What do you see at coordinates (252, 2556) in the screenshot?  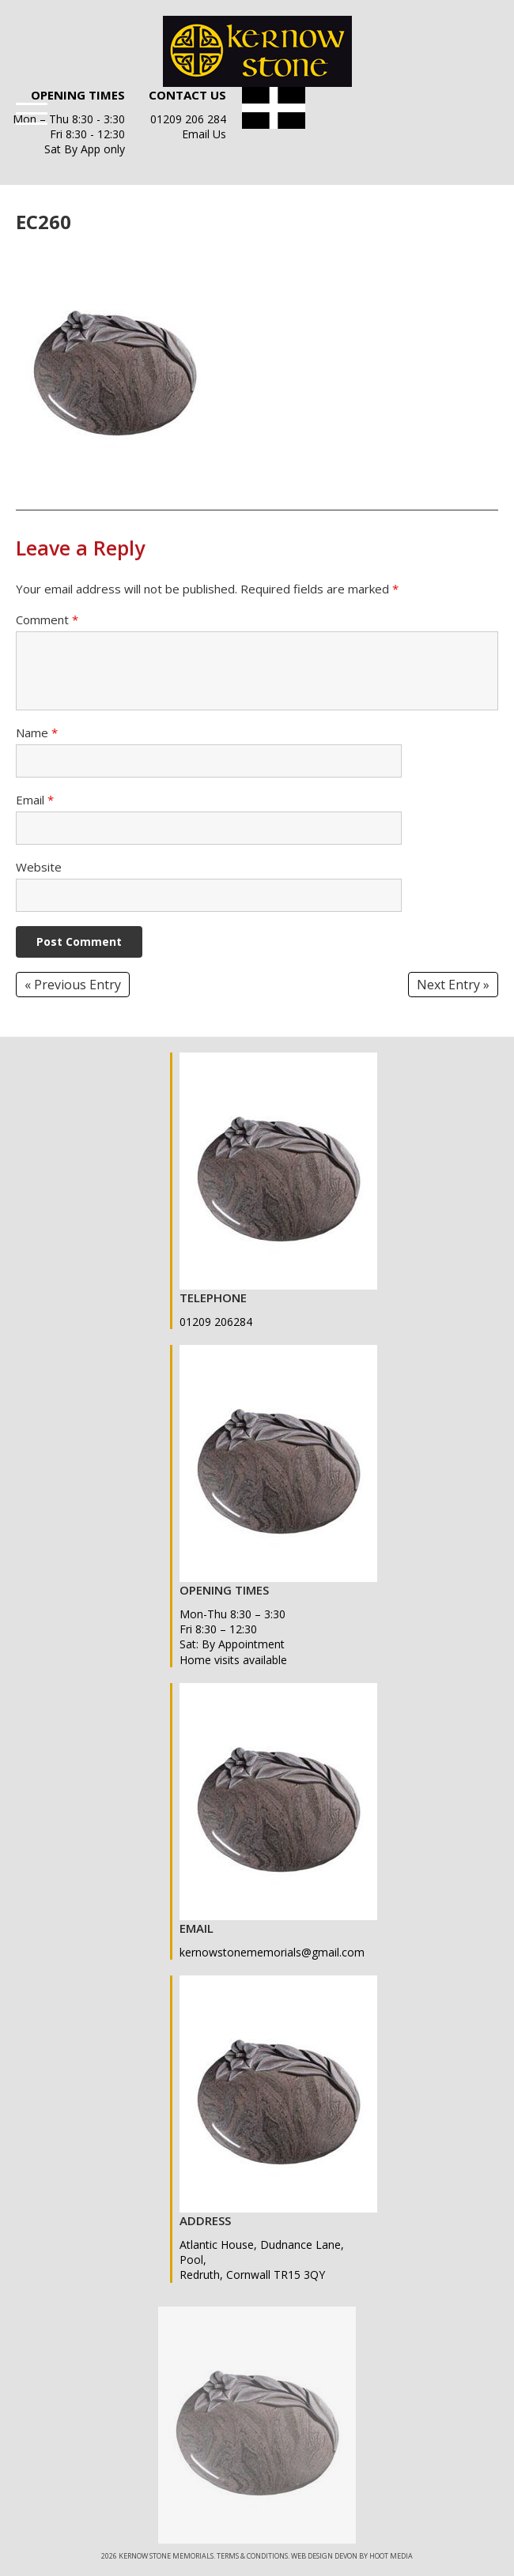 I see `Terms & Conditions` at bounding box center [252, 2556].